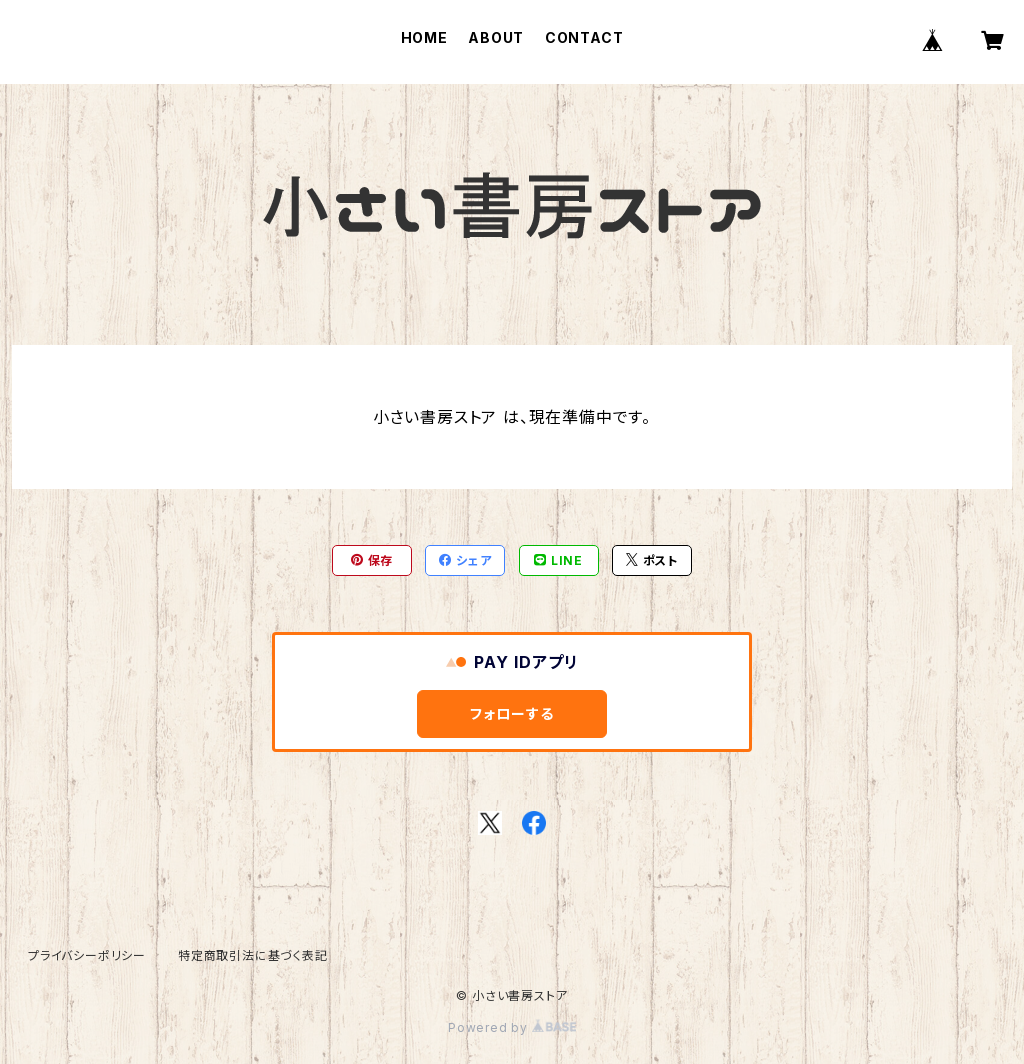  Describe the element at coordinates (253, 955) in the screenshot. I see `特定商取引法に基づく表記` at that location.